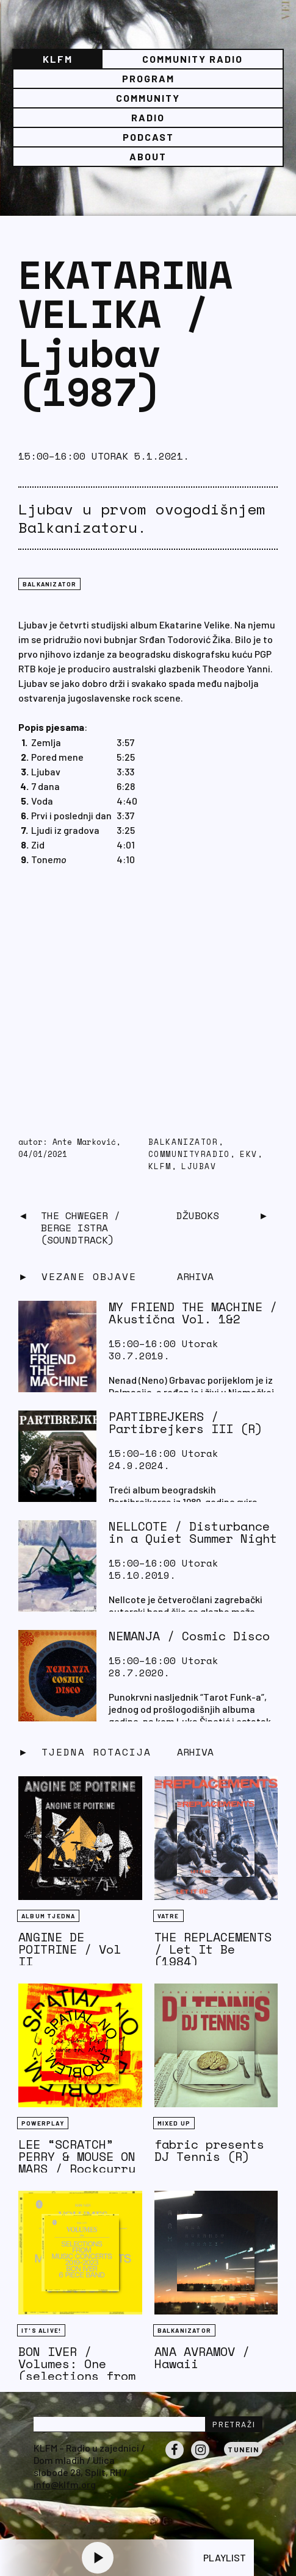 The image size is (296, 2576). What do you see at coordinates (49, 584) in the screenshot?
I see `BALKANIZATOR` at bounding box center [49, 584].